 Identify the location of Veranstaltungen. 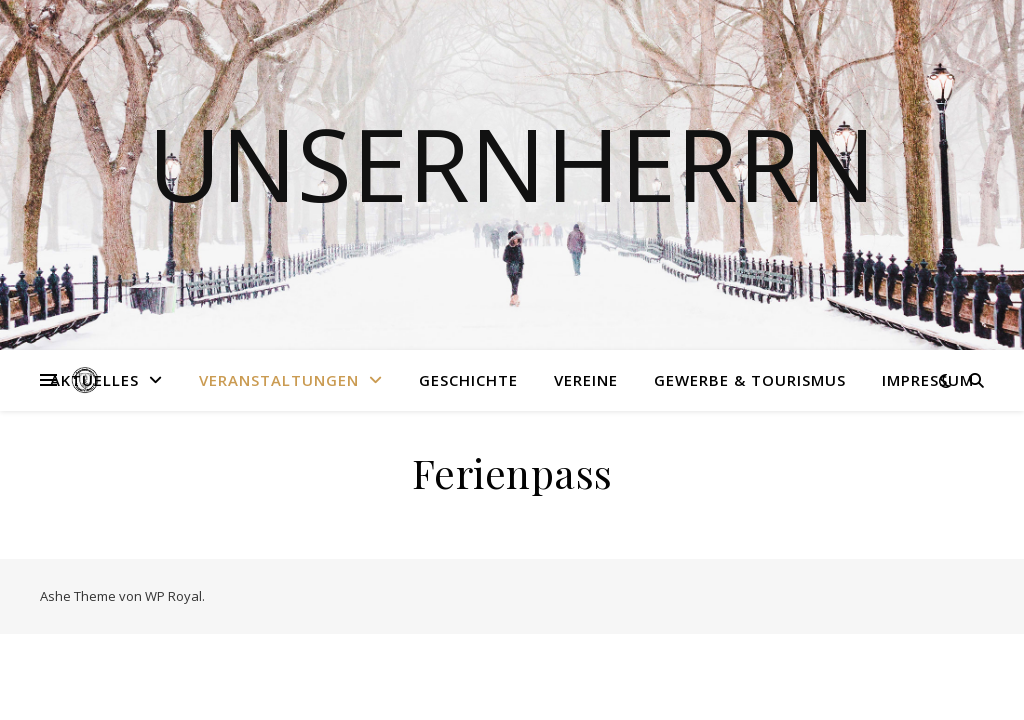
(279, 380).